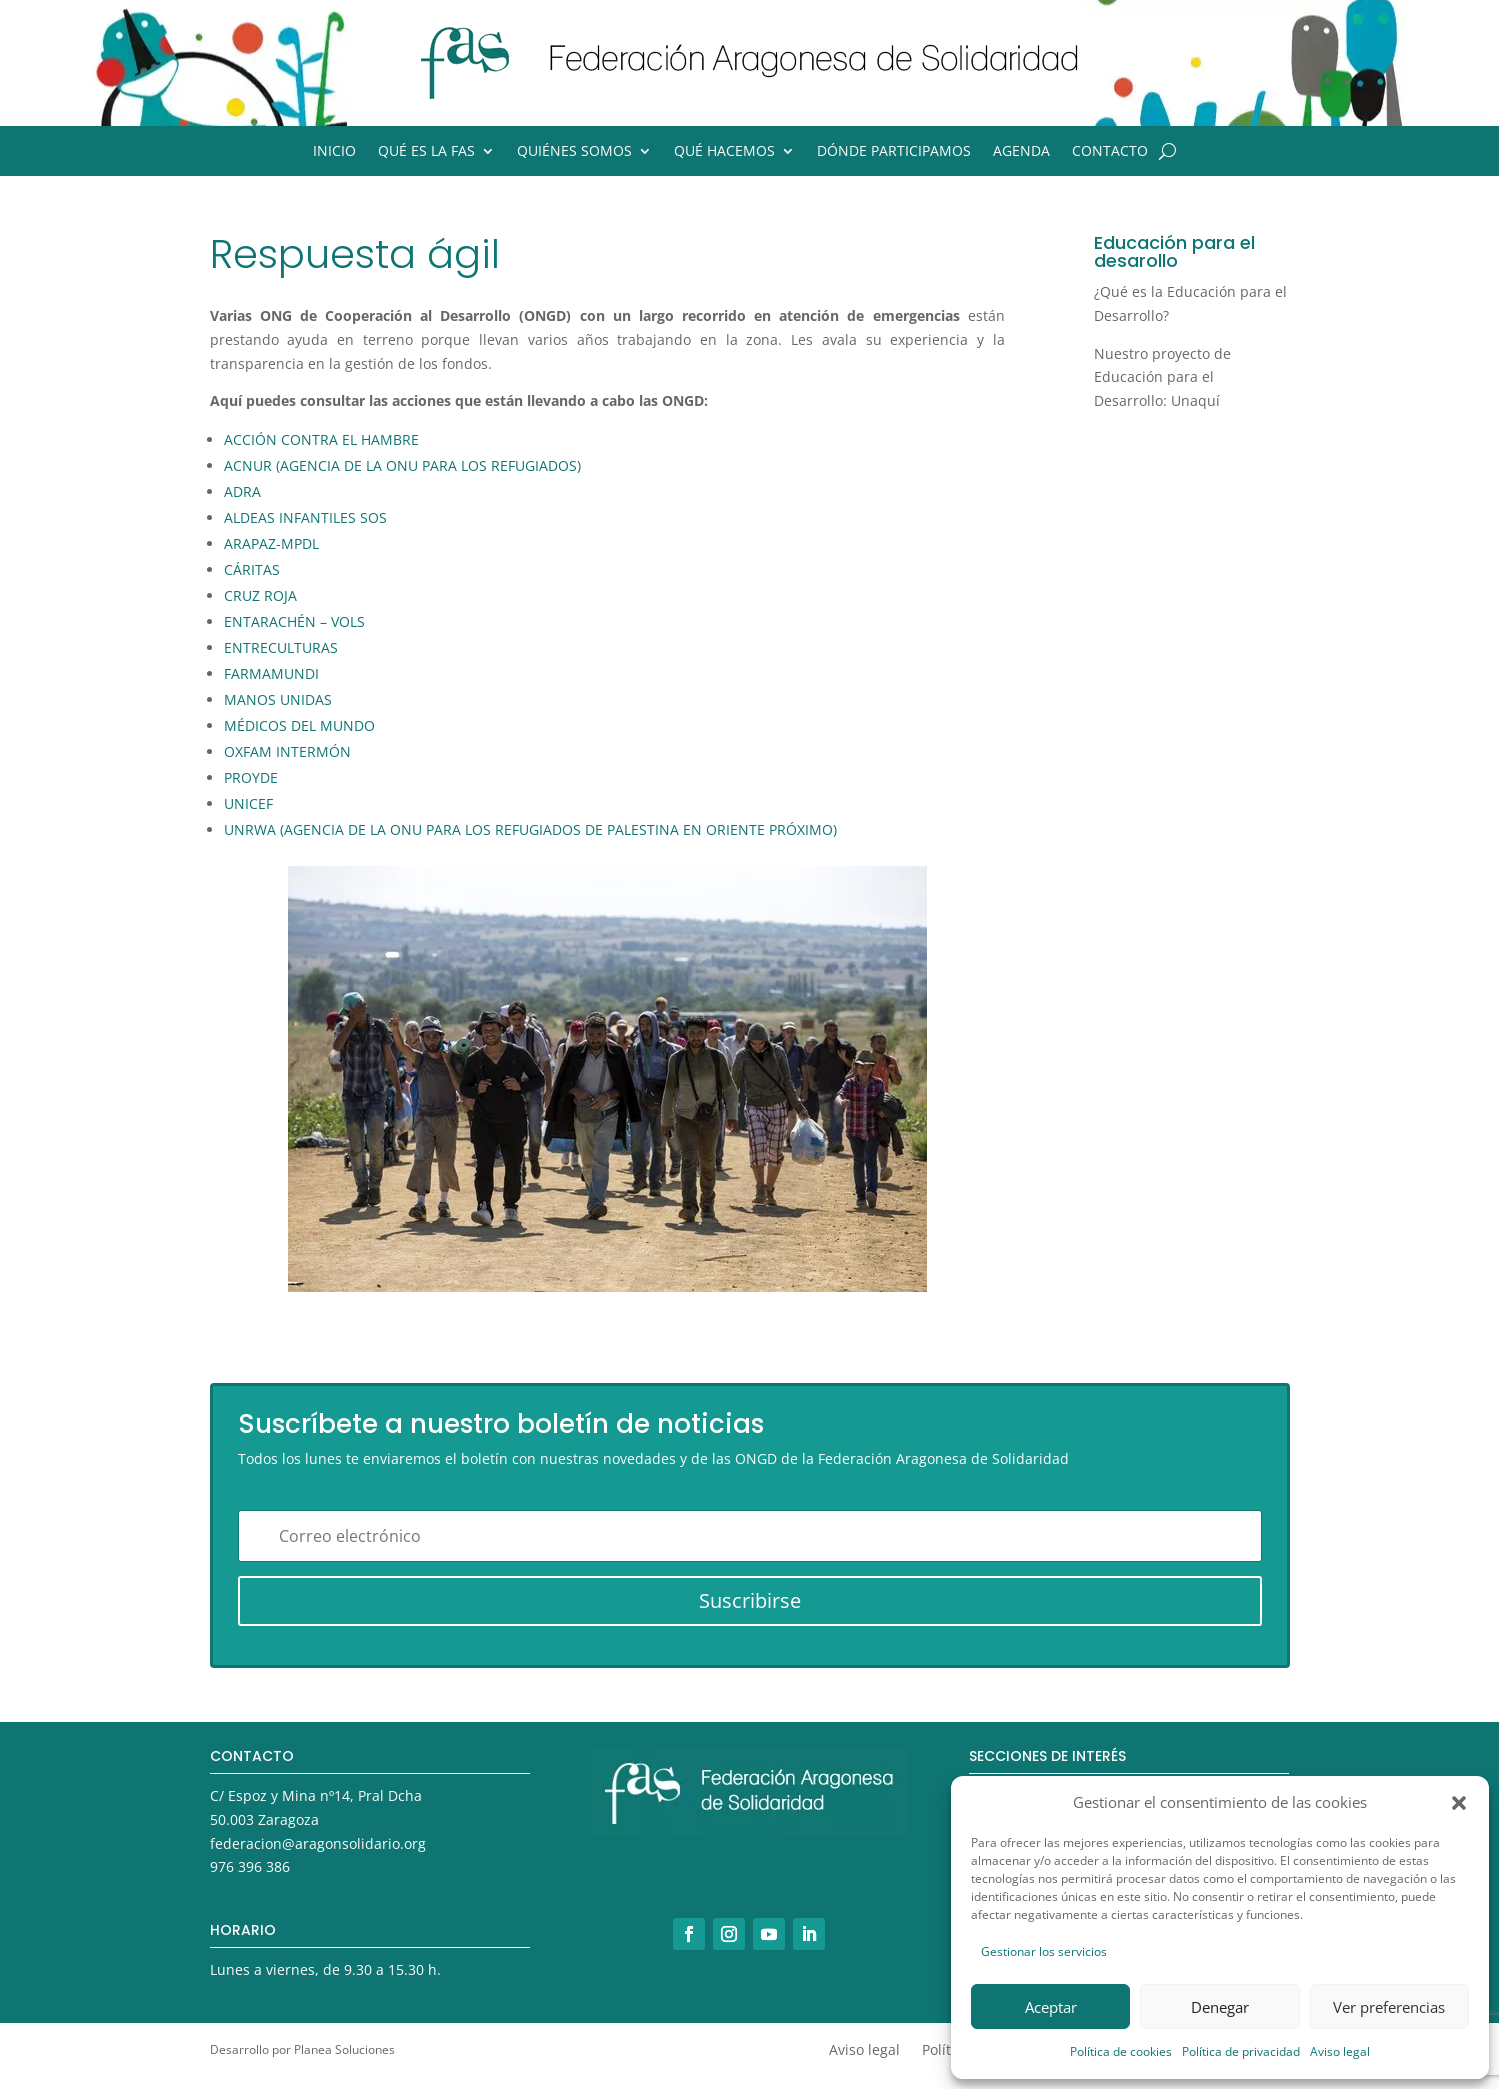  Describe the element at coordinates (271, 543) in the screenshot. I see `ARAPAZ-MPDL` at that location.